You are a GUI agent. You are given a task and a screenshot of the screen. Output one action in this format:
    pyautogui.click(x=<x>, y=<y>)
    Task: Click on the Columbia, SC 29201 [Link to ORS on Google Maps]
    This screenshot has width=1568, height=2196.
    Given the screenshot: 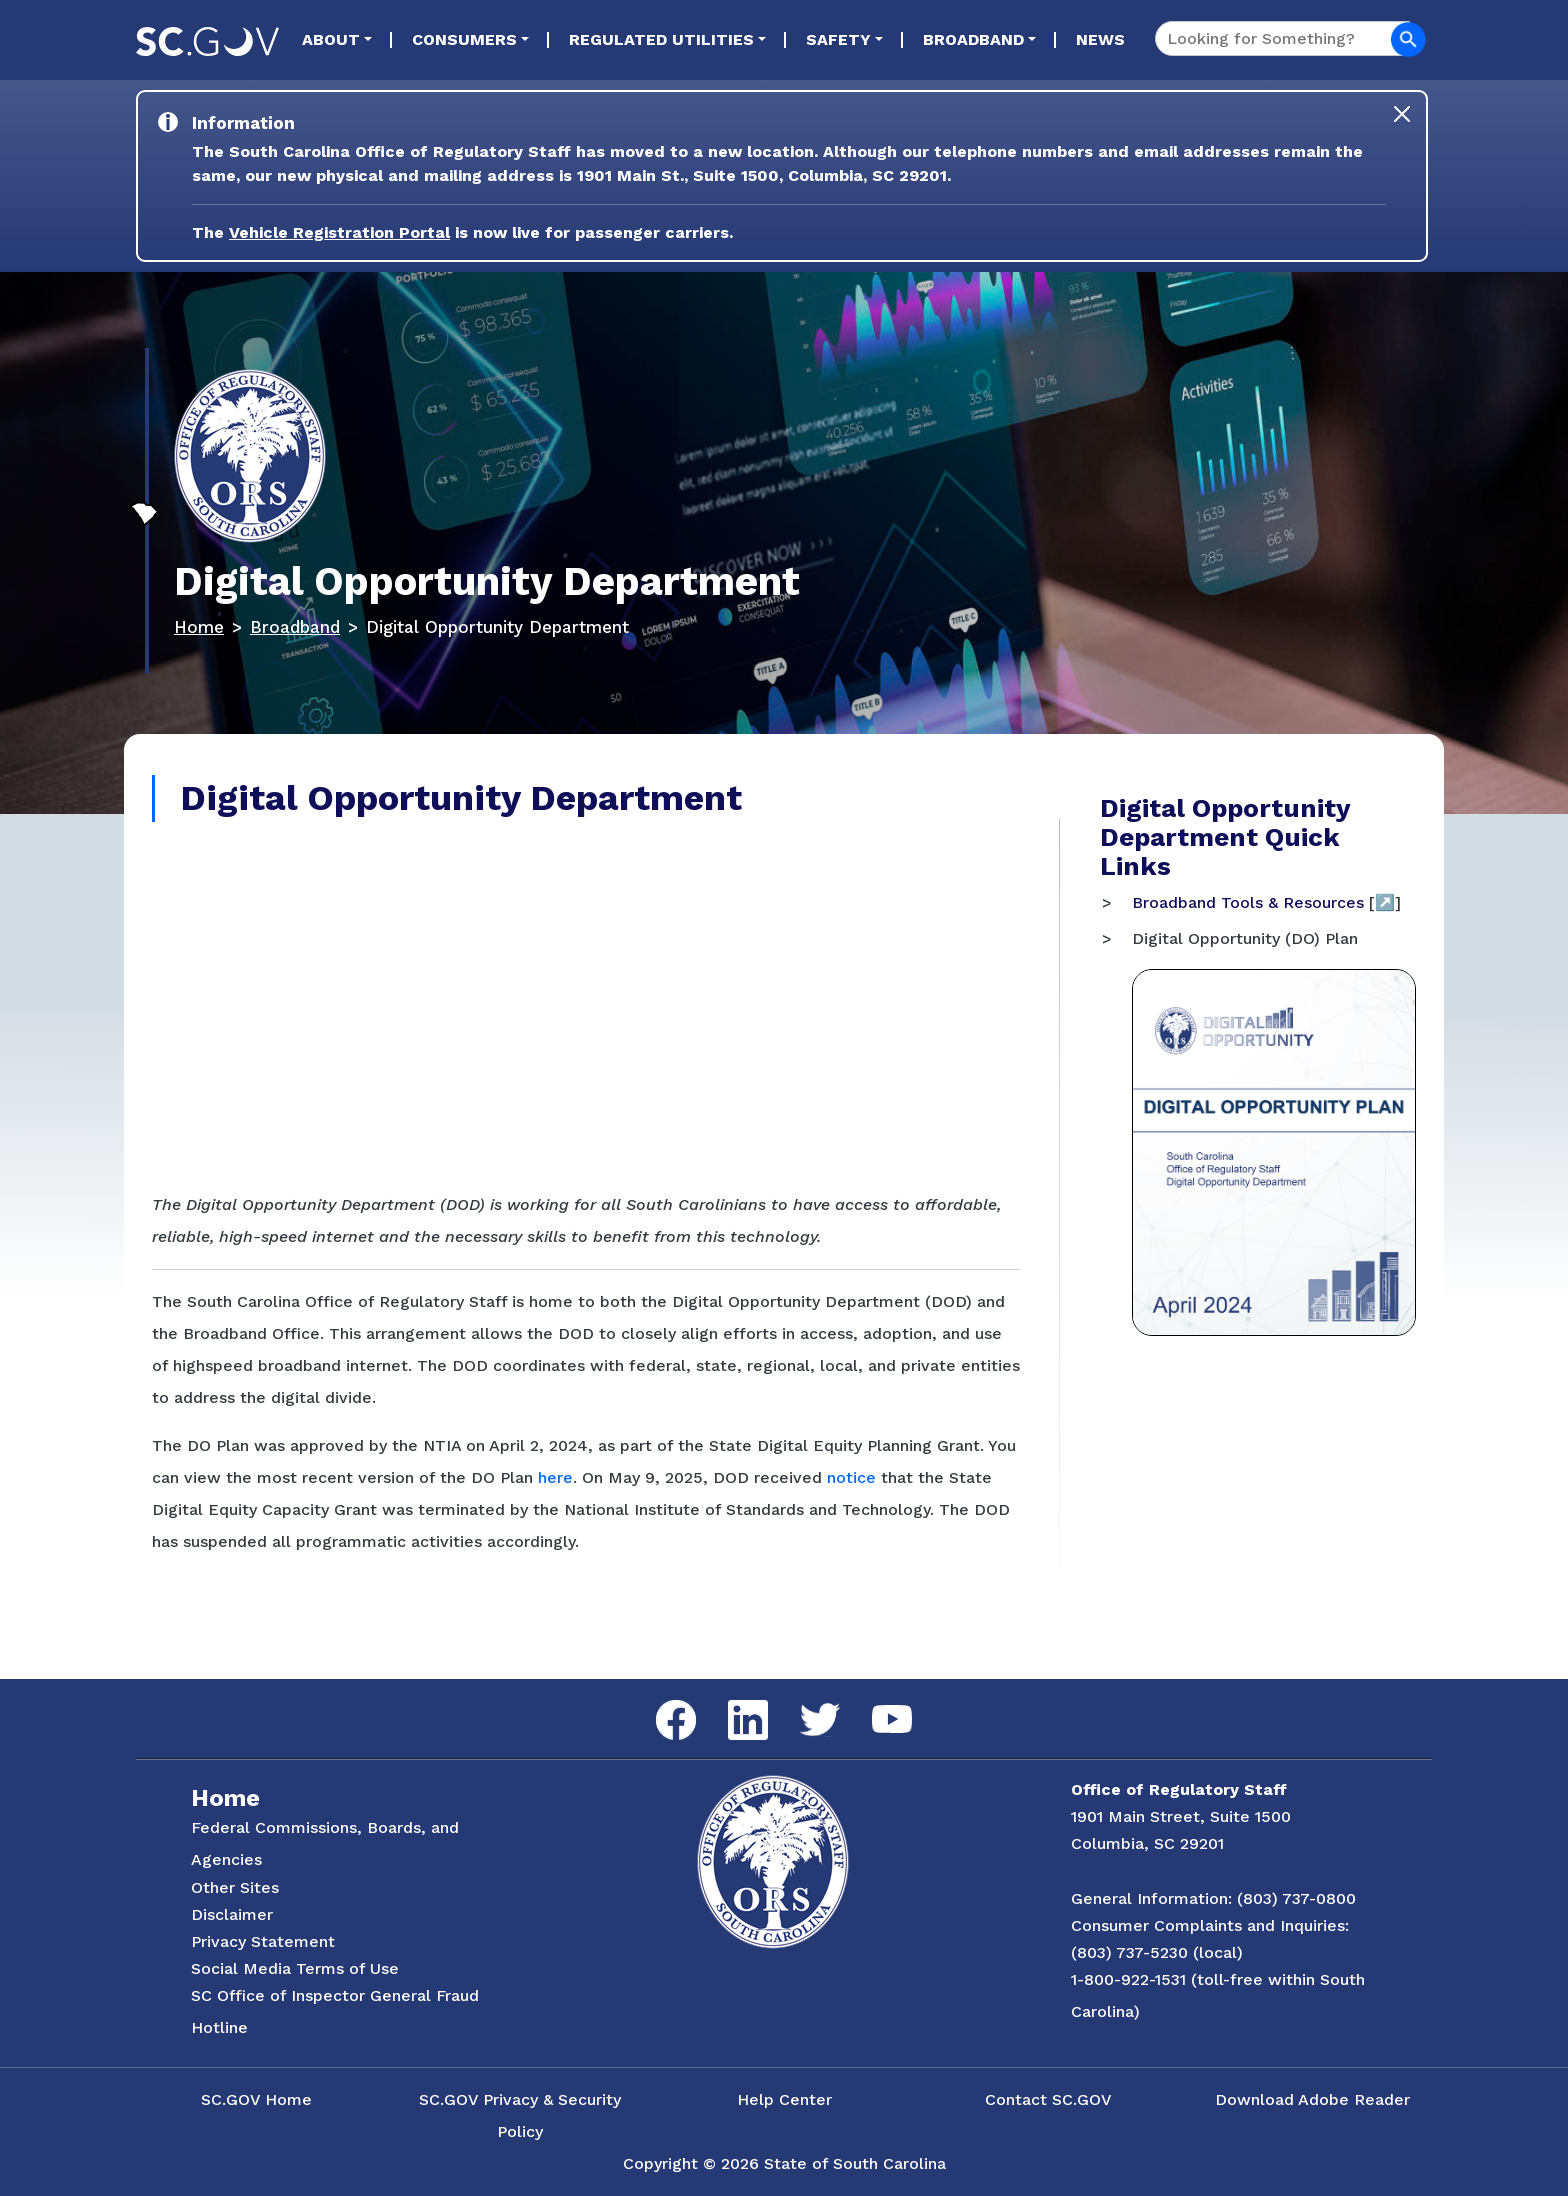 What is the action you would take?
    pyautogui.click(x=1147, y=1843)
    